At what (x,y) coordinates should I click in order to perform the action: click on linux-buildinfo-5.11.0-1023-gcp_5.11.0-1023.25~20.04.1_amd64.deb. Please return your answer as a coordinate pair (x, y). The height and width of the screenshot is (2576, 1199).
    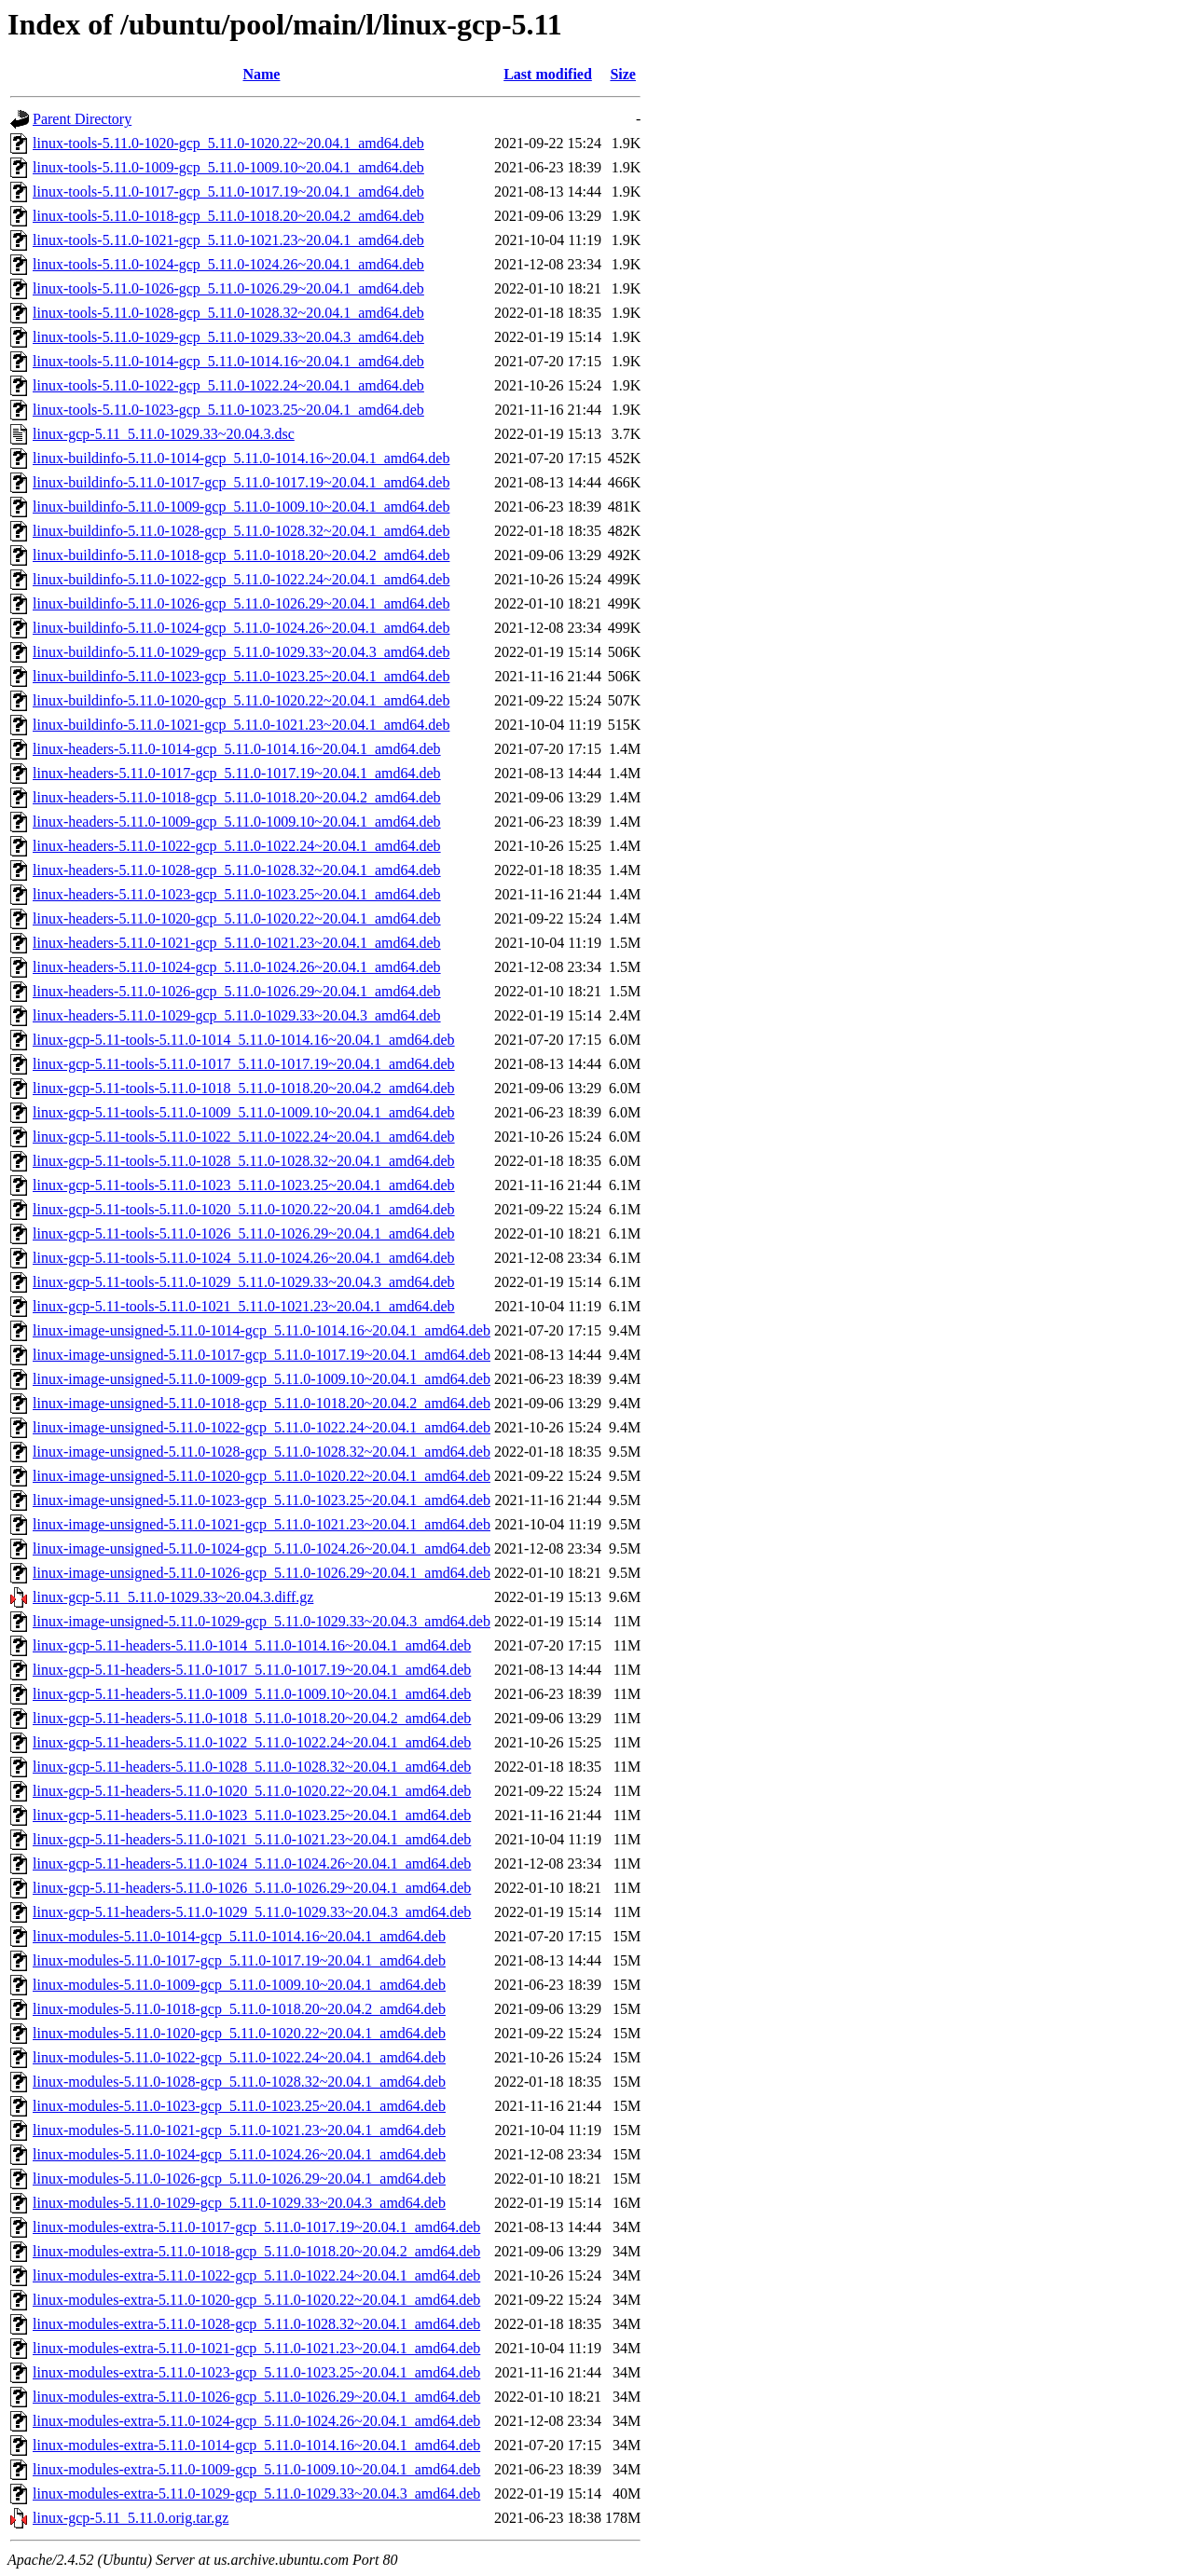
    Looking at the image, I should click on (241, 676).